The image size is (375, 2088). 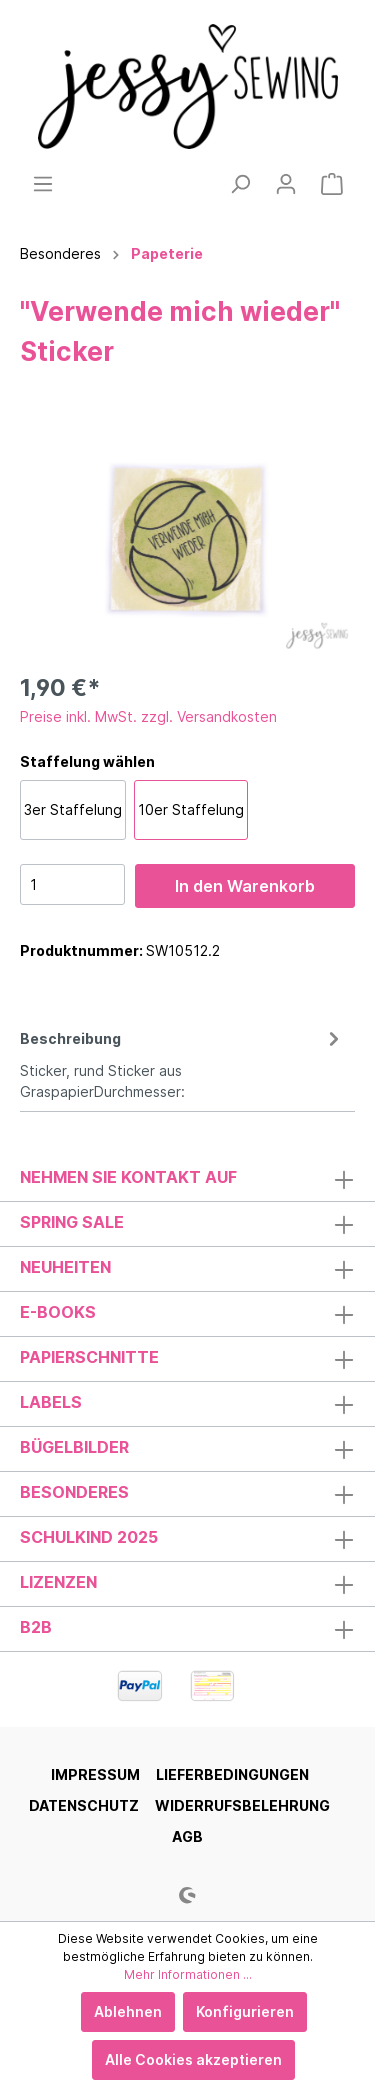 What do you see at coordinates (193, 2059) in the screenshot?
I see `Alle Cookies akzeptieren` at bounding box center [193, 2059].